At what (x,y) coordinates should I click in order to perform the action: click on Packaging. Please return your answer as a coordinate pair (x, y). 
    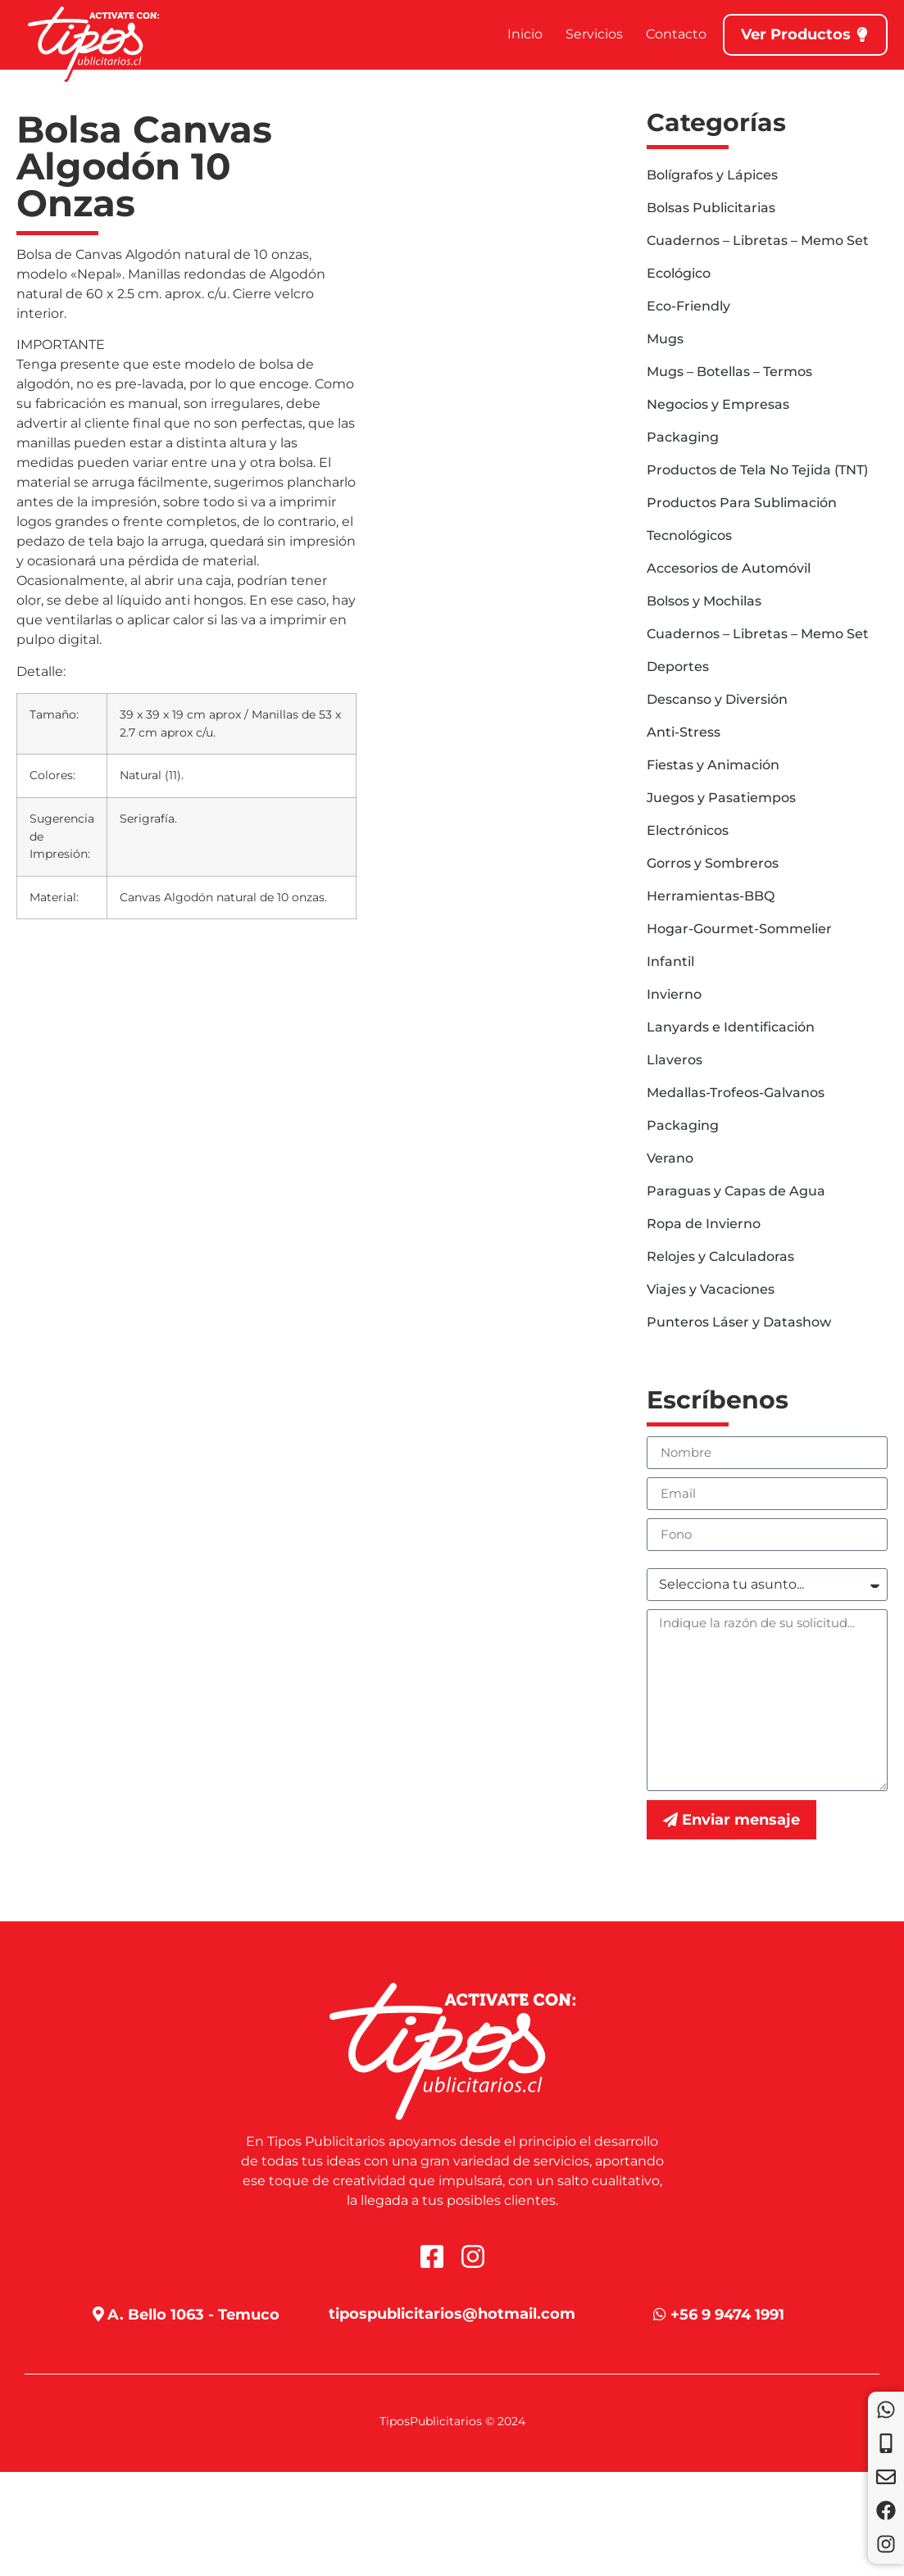
    Looking at the image, I should click on (683, 437).